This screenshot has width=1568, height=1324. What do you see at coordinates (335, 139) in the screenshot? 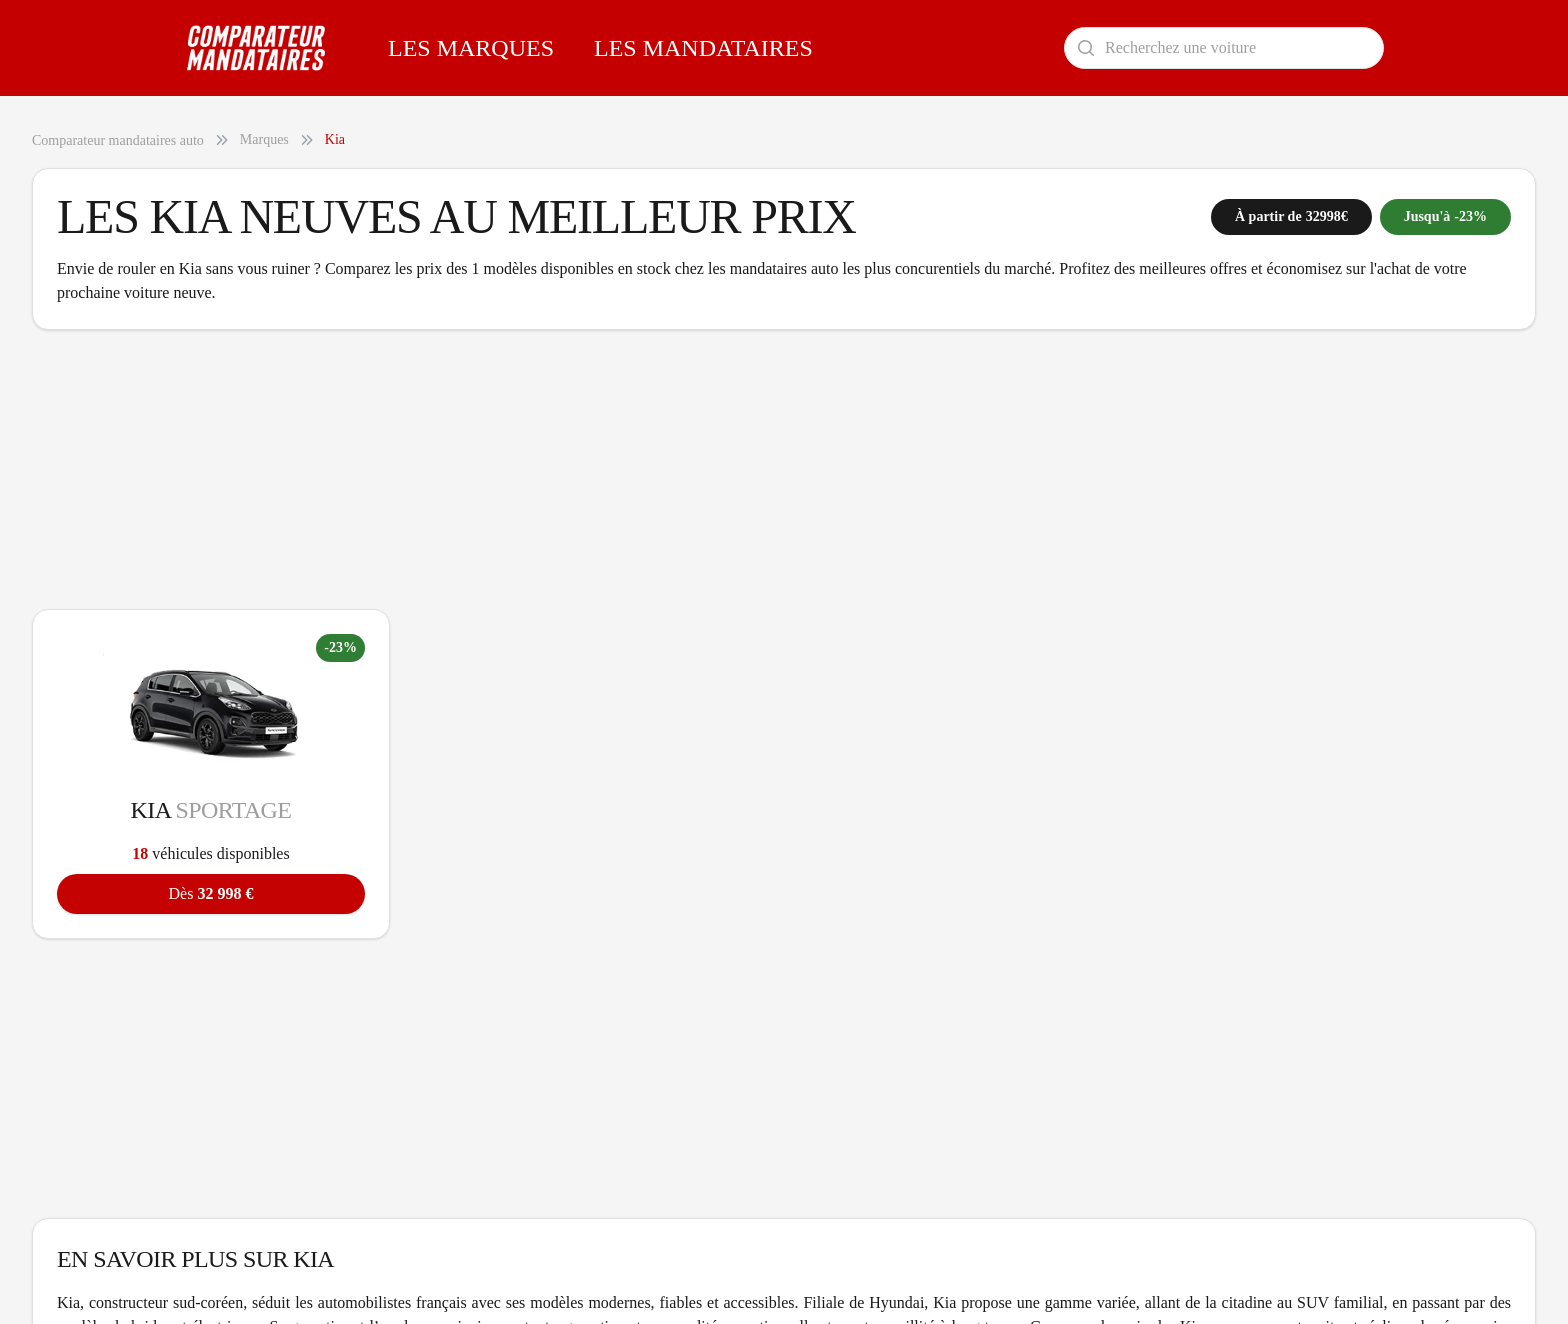
I see `Kia` at bounding box center [335, 139].